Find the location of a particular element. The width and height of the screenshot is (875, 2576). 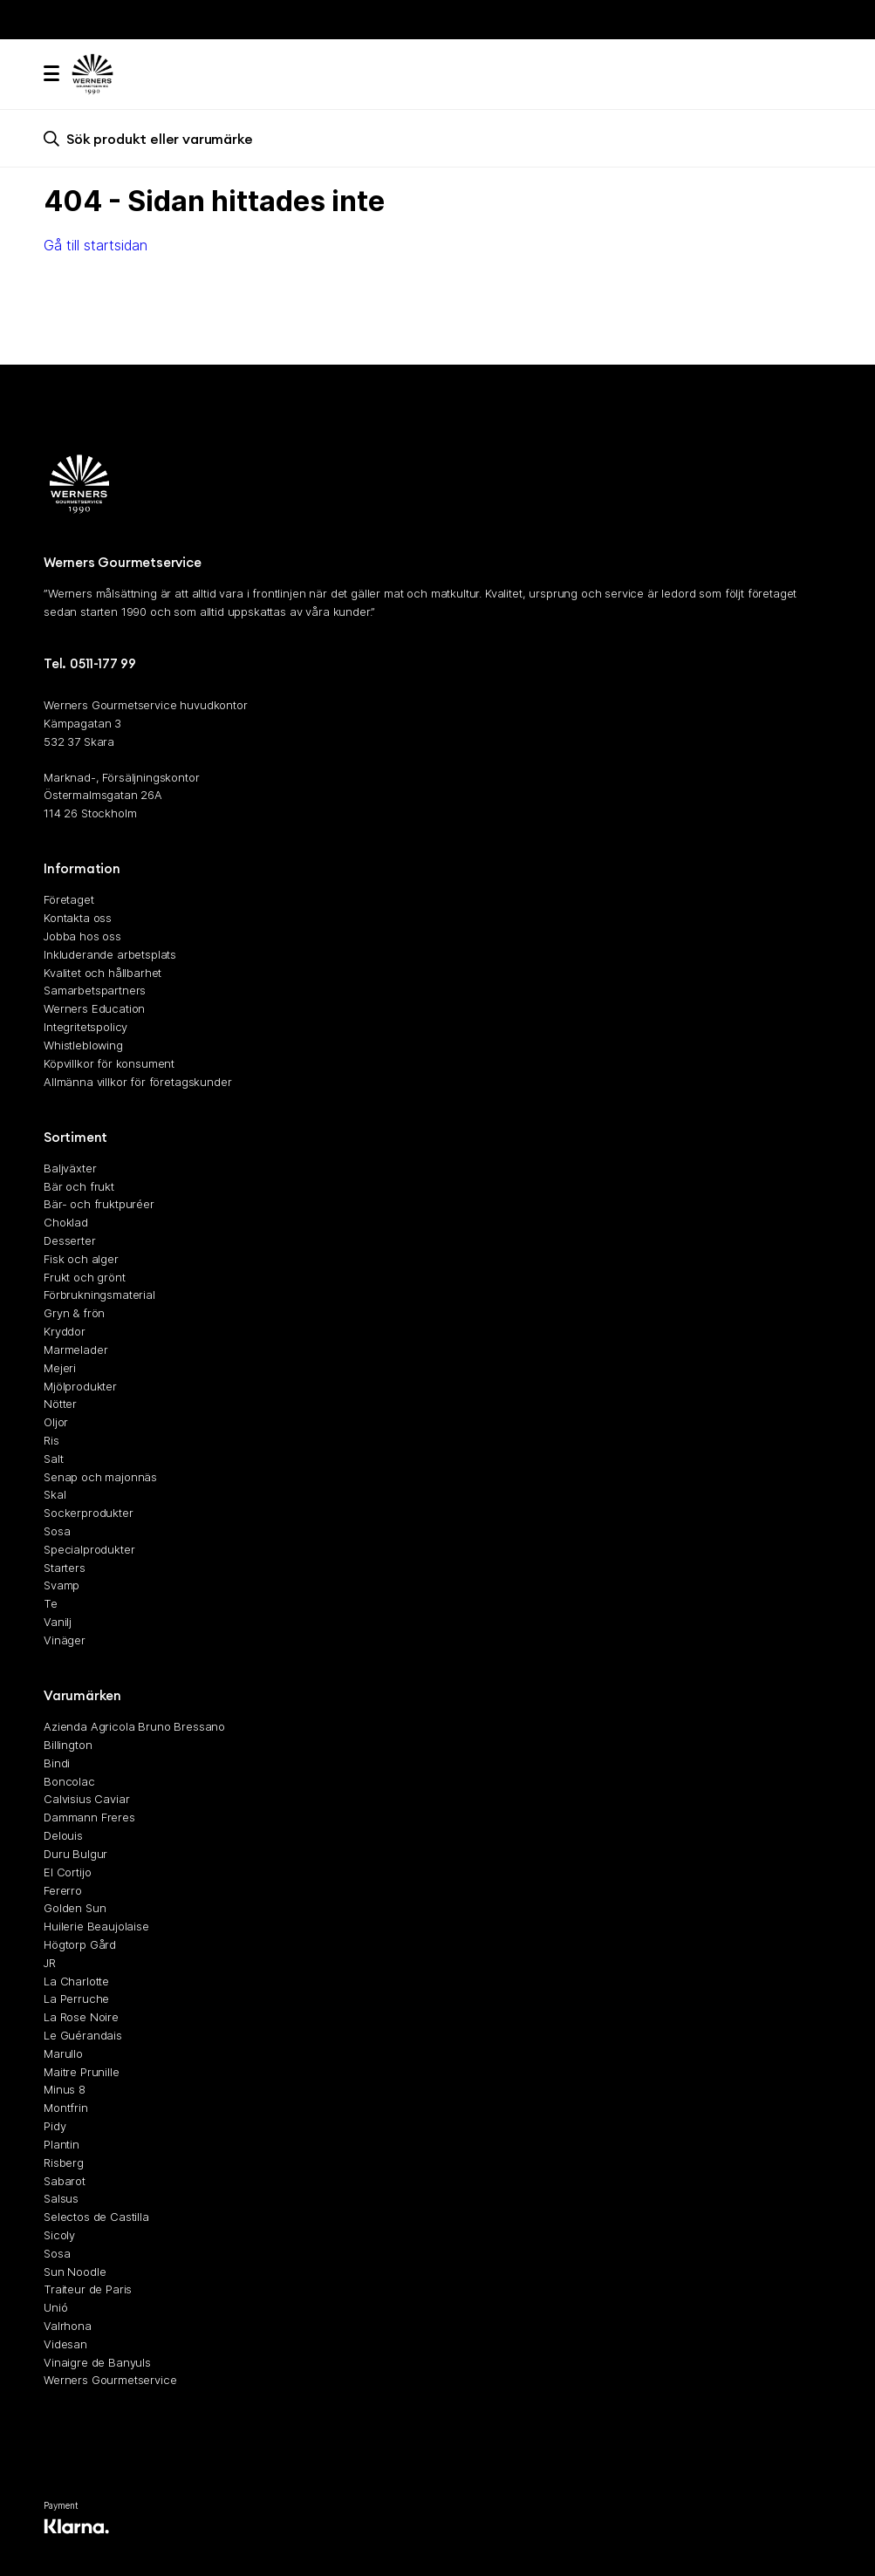

Marmelader is located at coordinates (75, 1349).